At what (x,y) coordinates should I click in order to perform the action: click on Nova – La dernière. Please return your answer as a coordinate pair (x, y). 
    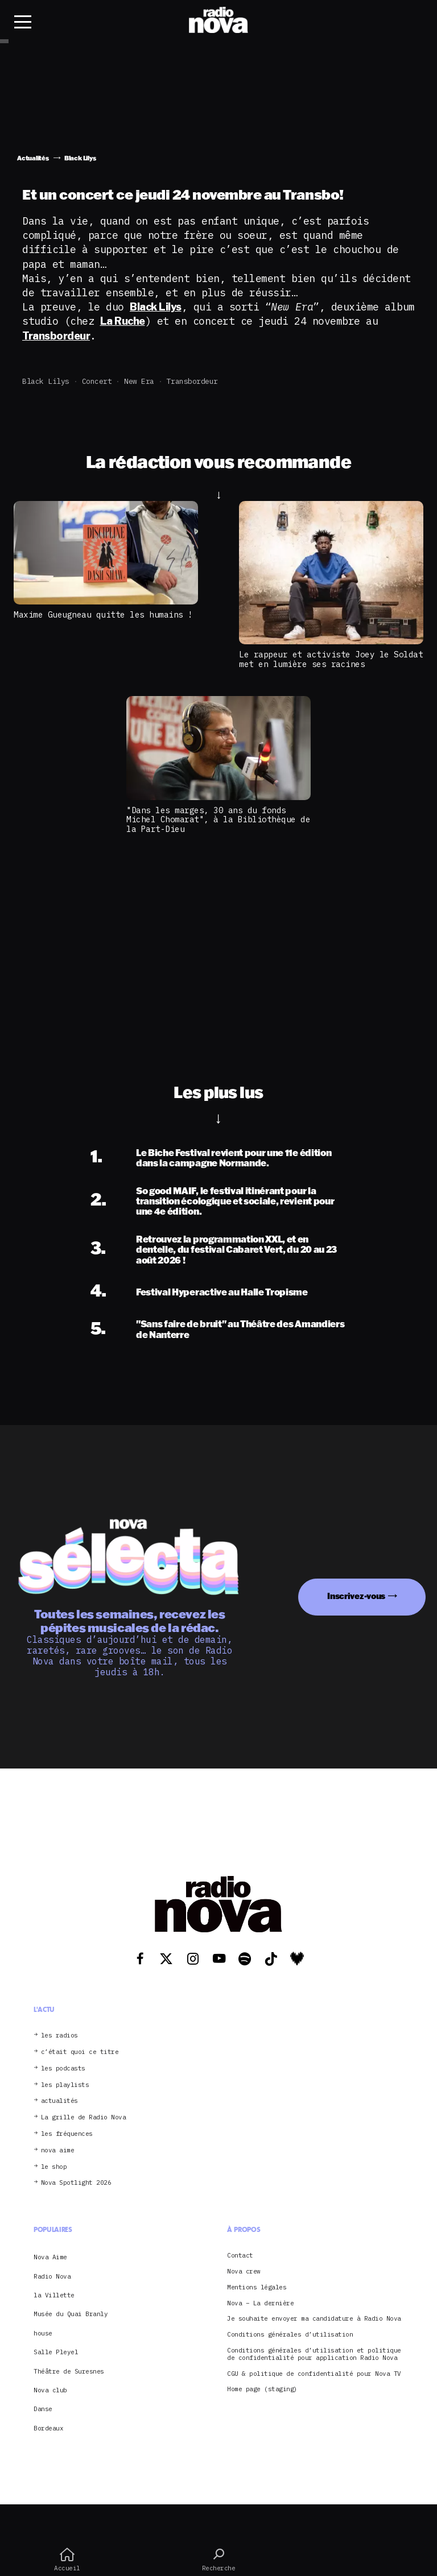
    Looking at the image, I should click on (260, 2303).